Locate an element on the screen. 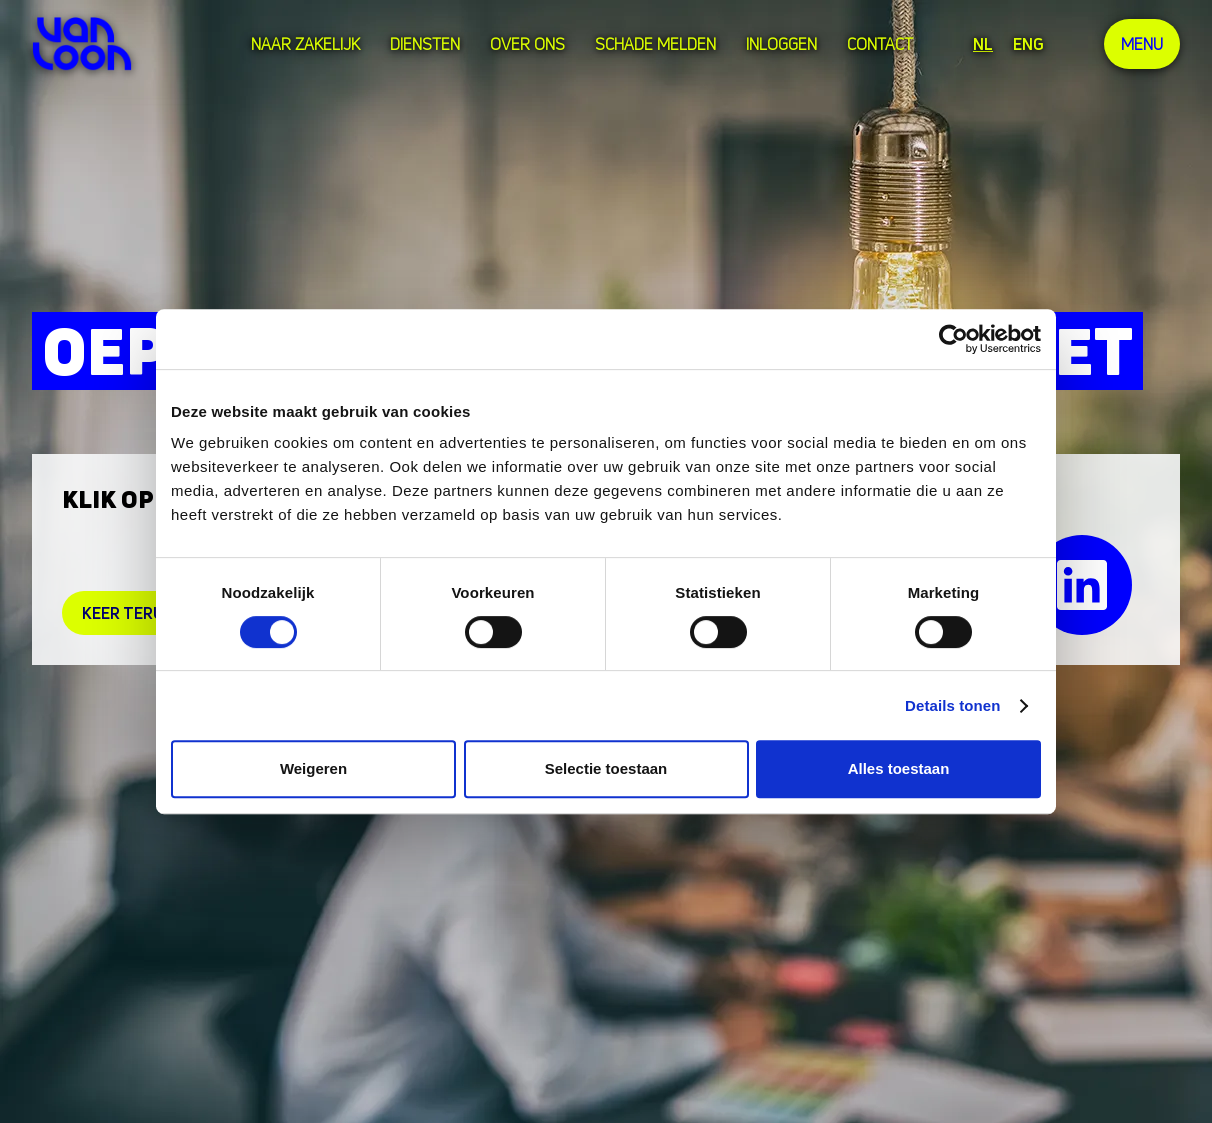 The width and height of the screenshot is (1212, 1123). Naar zakelijk is located at coordinates (305, 44).